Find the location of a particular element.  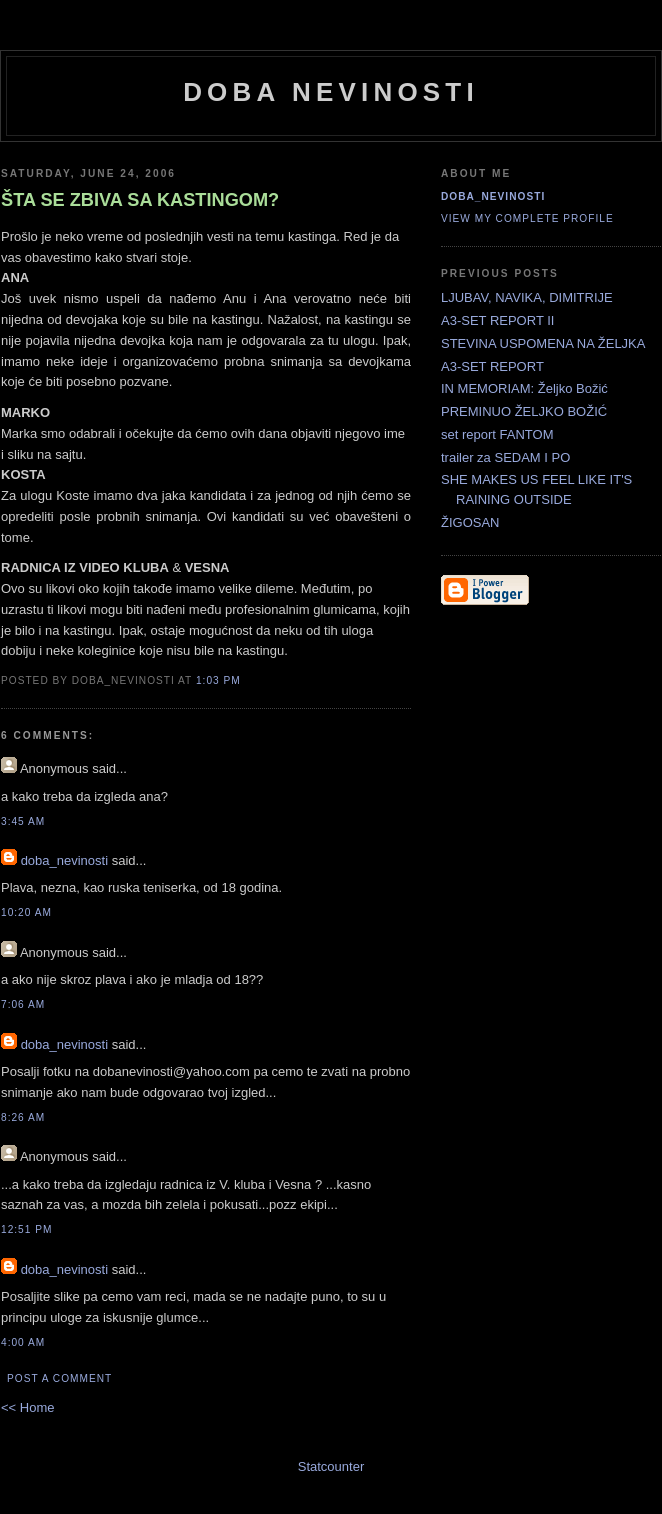

doba_nevinosti is located at coordinates (64, 860).